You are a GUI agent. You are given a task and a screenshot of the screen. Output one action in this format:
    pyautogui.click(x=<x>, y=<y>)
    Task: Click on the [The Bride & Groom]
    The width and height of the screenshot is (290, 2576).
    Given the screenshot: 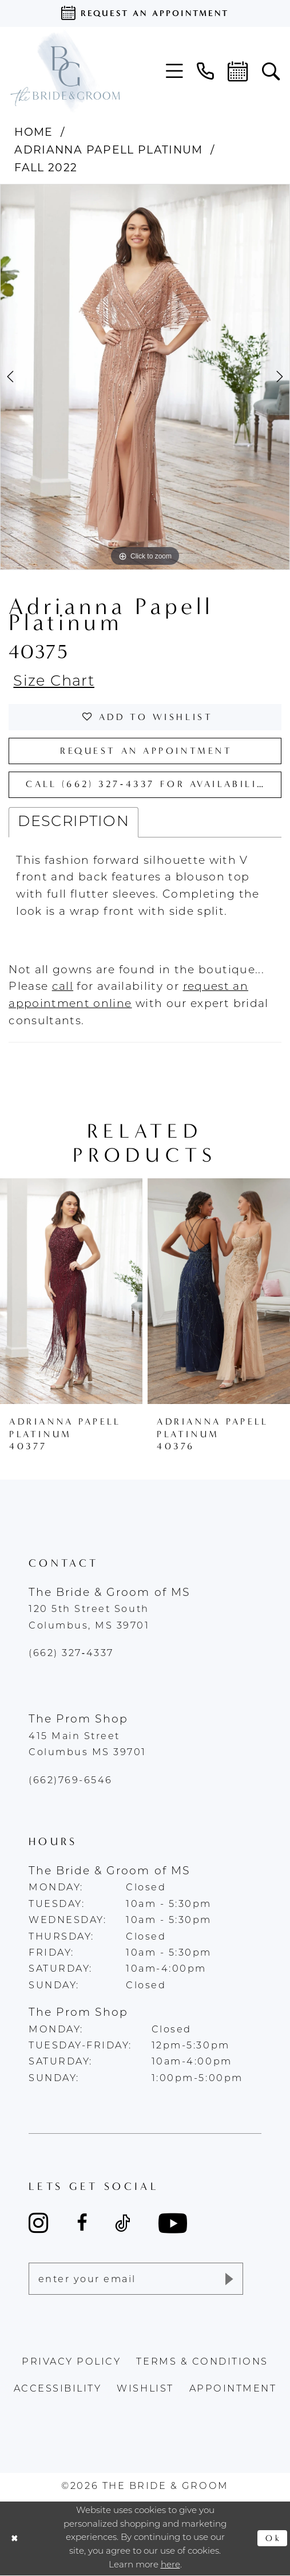 What is the action you would take?
    pyautogui.click(x=64, y=71)
    